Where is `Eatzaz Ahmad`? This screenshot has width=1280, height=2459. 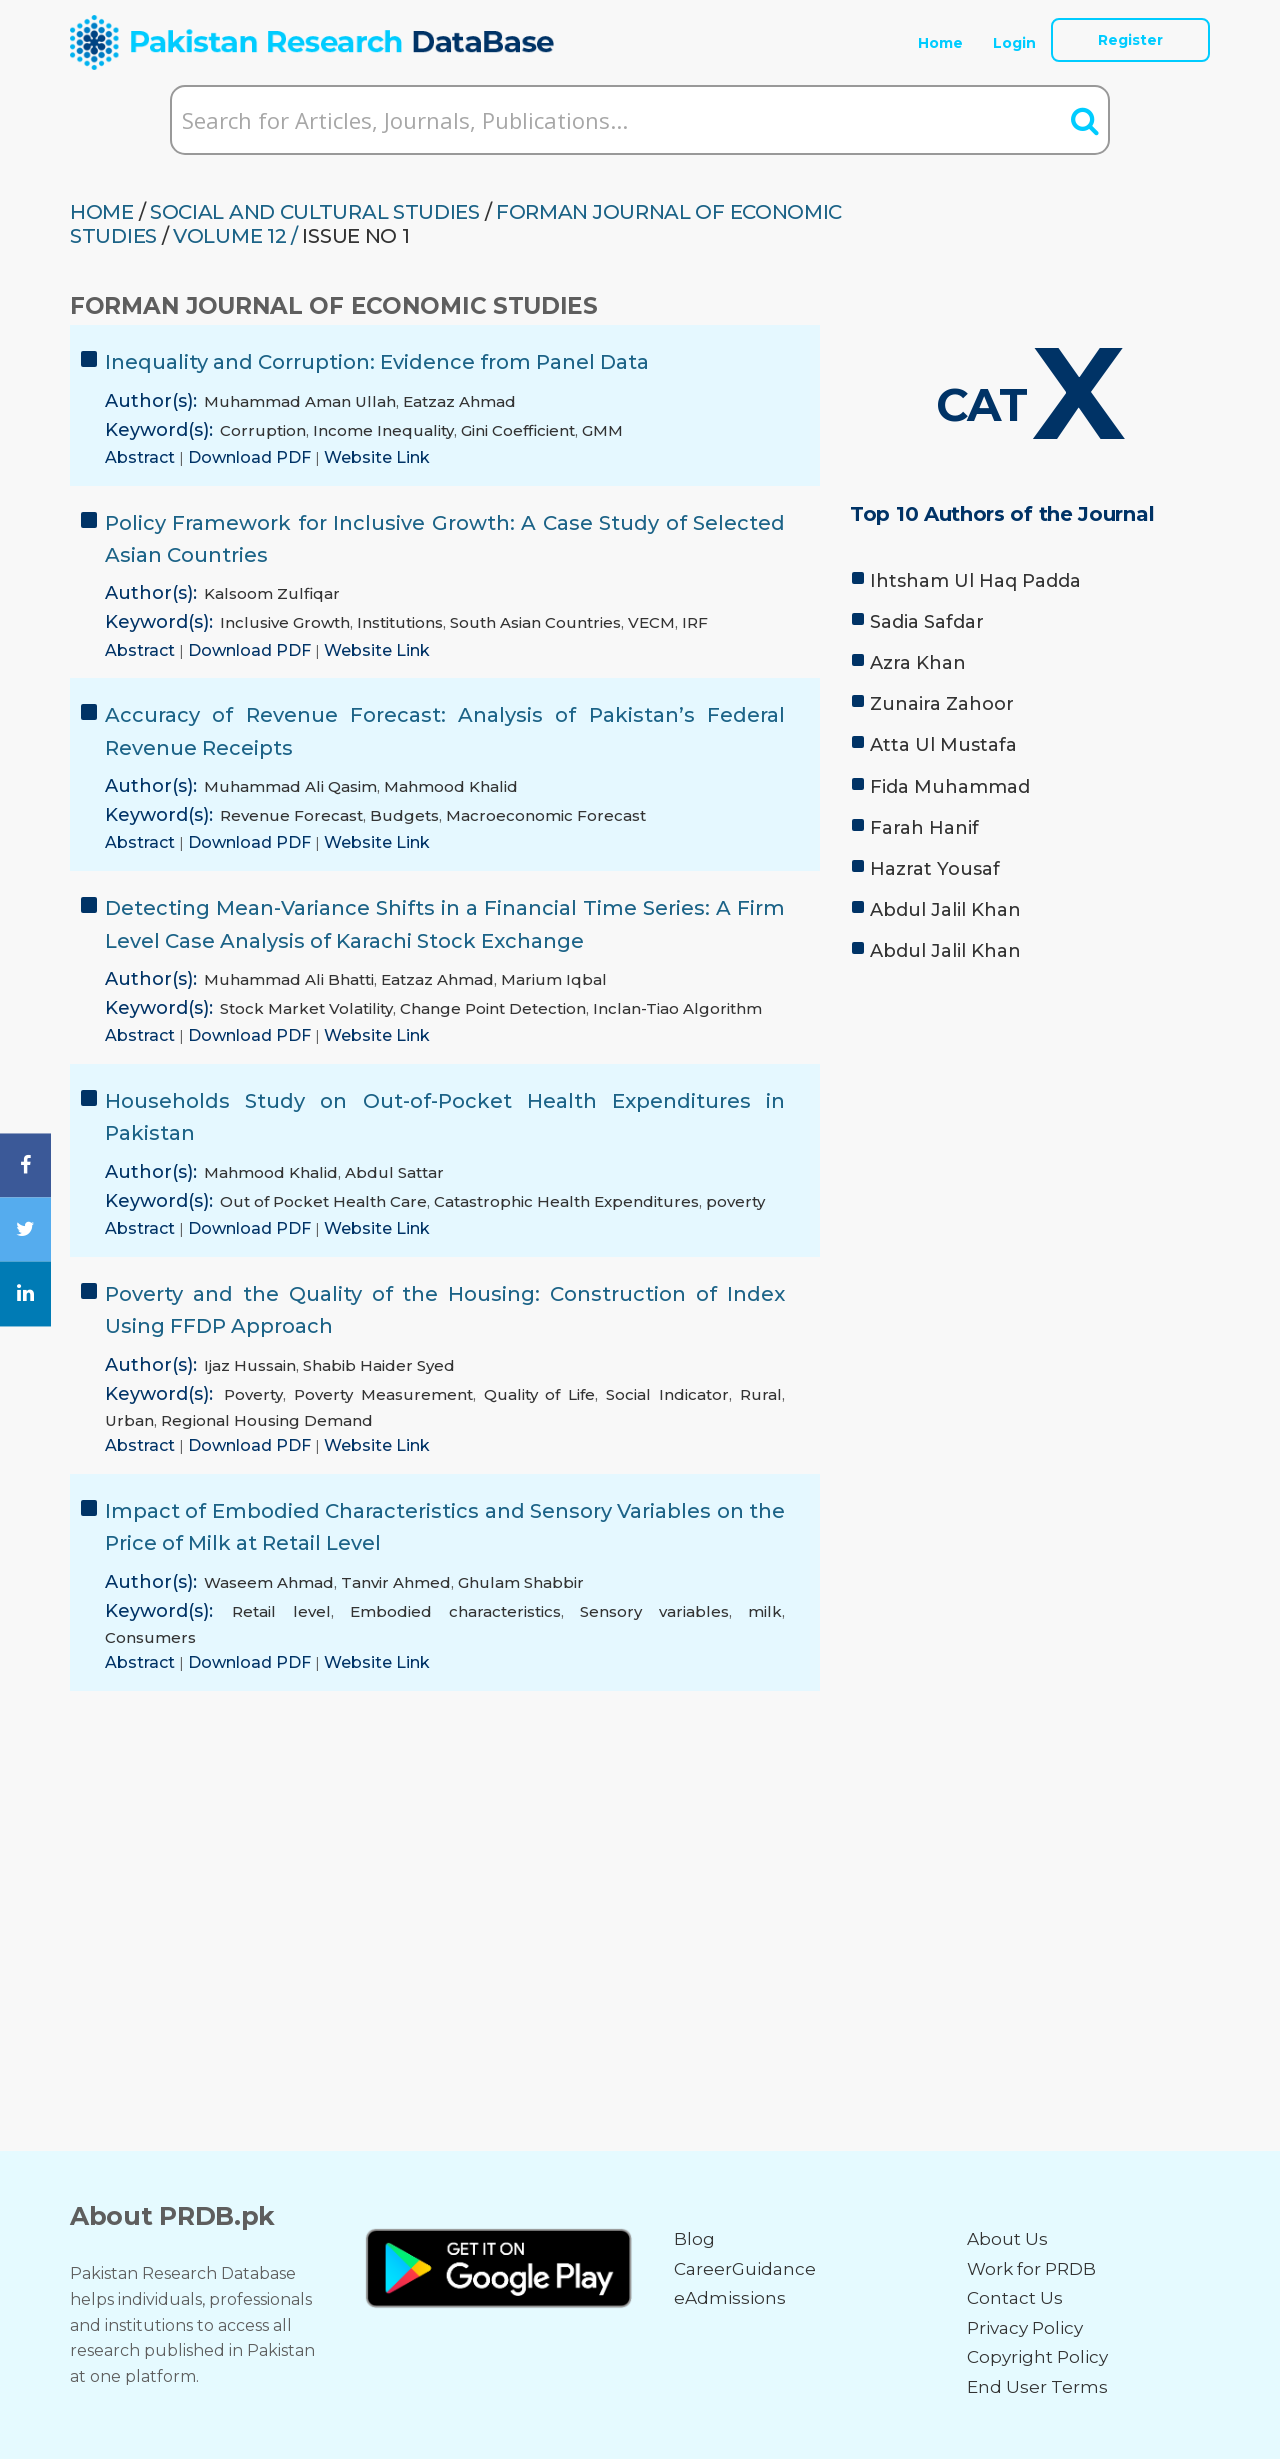 Eatzaz Ahmad is located at coordinates (459, 401).